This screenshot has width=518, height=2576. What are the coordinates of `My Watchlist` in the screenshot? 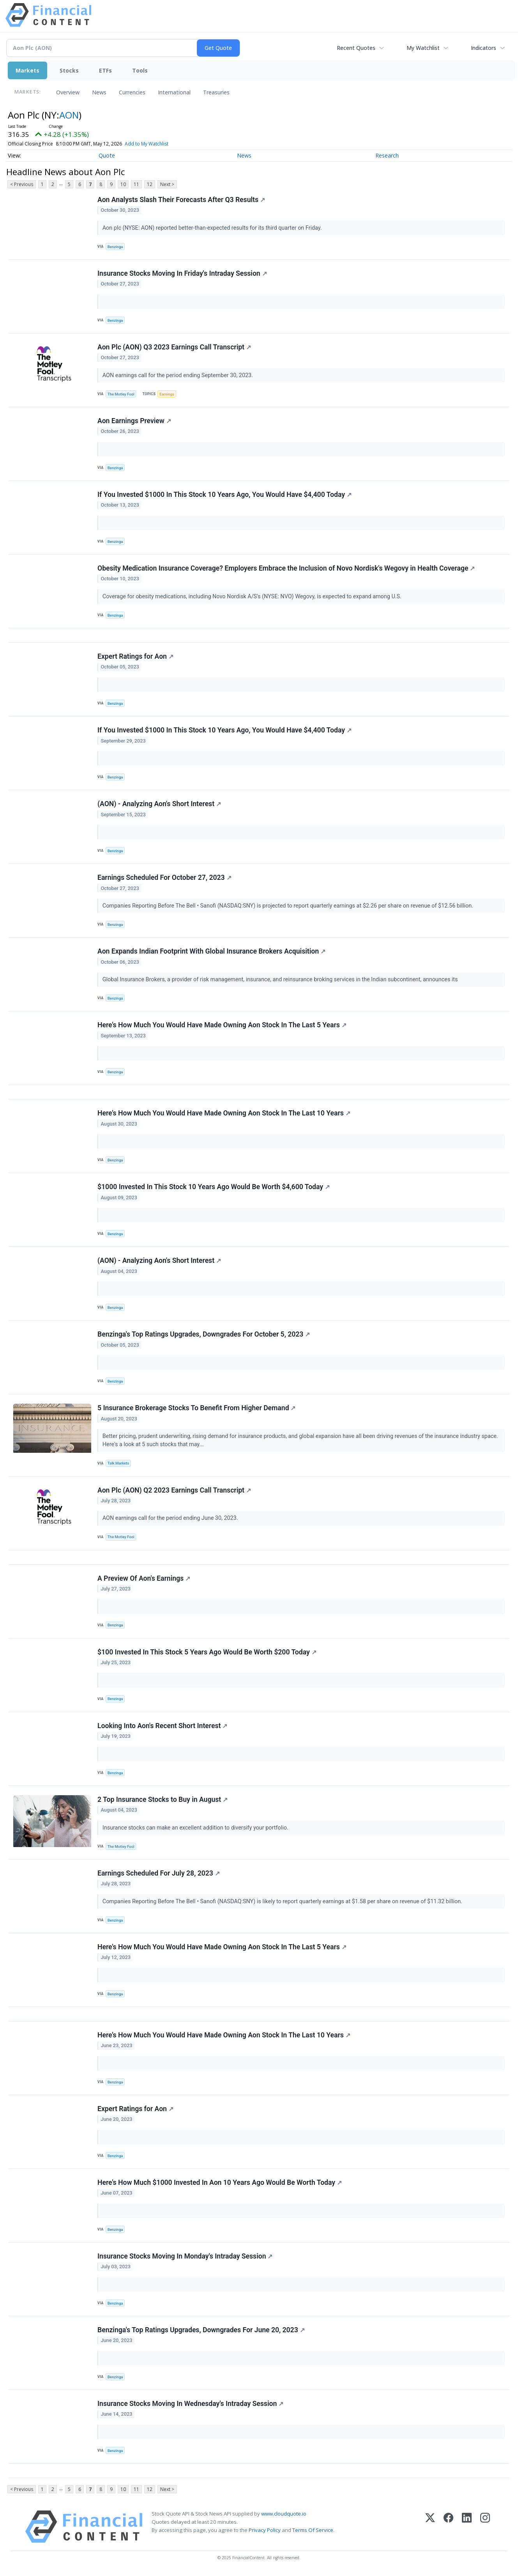 It's located at (423, 47).